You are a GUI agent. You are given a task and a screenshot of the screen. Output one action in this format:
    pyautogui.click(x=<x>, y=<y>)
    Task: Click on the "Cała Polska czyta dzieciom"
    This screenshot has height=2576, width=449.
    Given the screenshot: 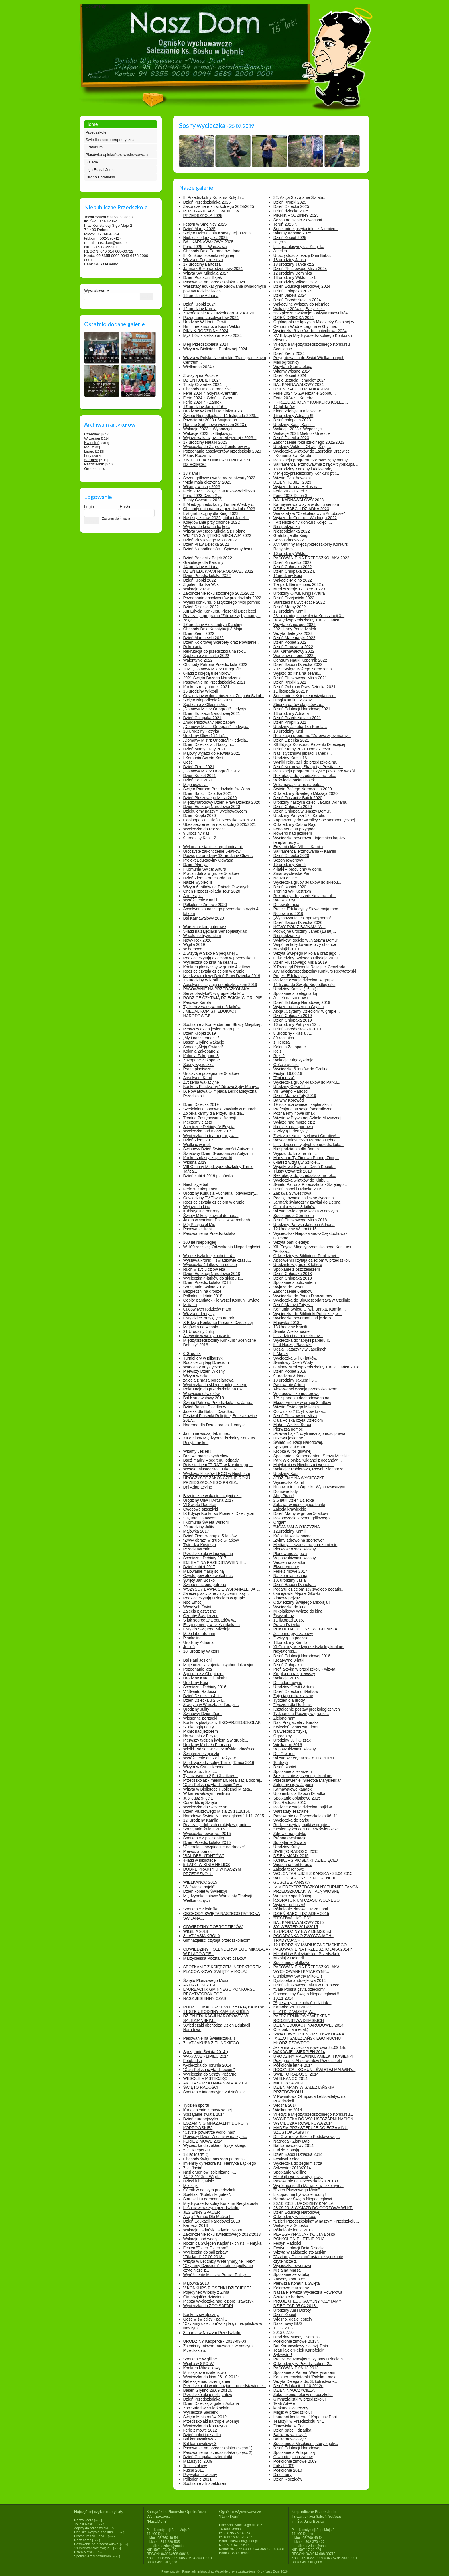 What is the action you would take?
    pyautogui.click(x=299, y=1989)
    